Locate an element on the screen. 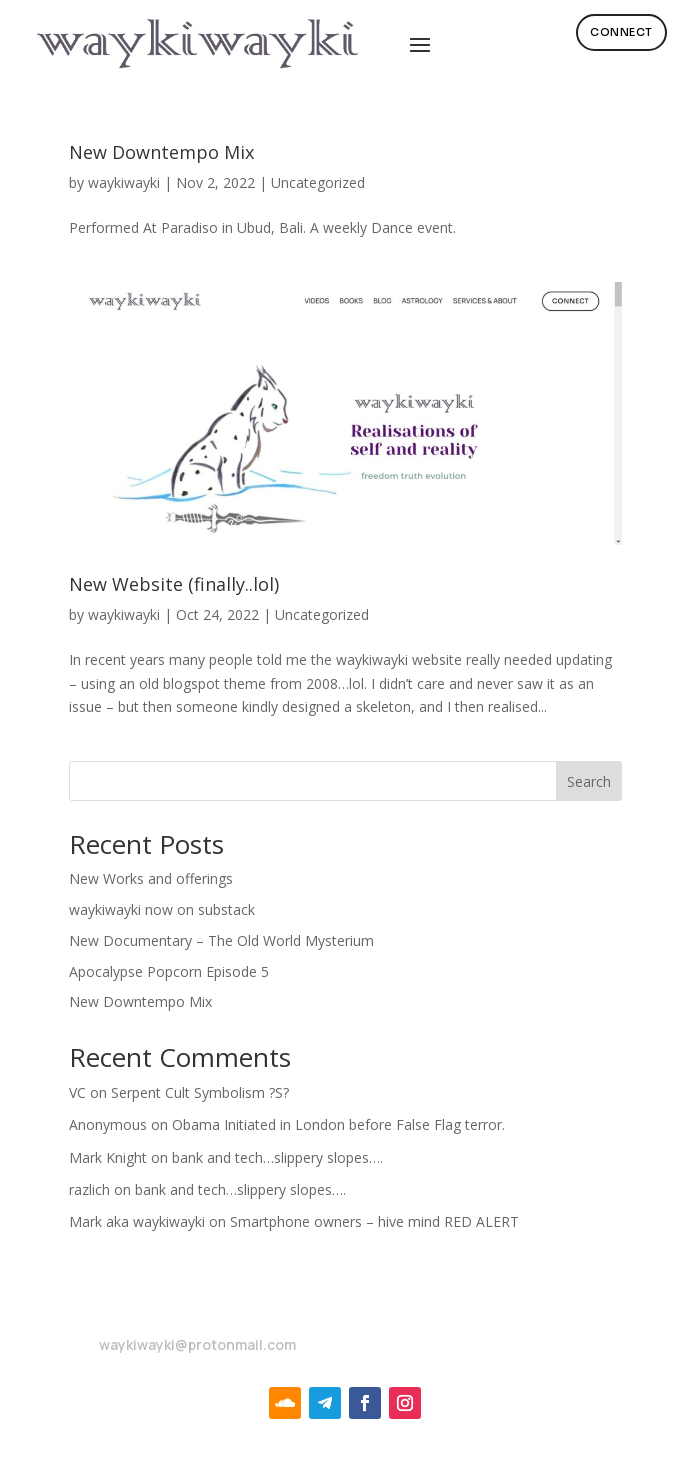  Connect is located at coordinates (621, 32).